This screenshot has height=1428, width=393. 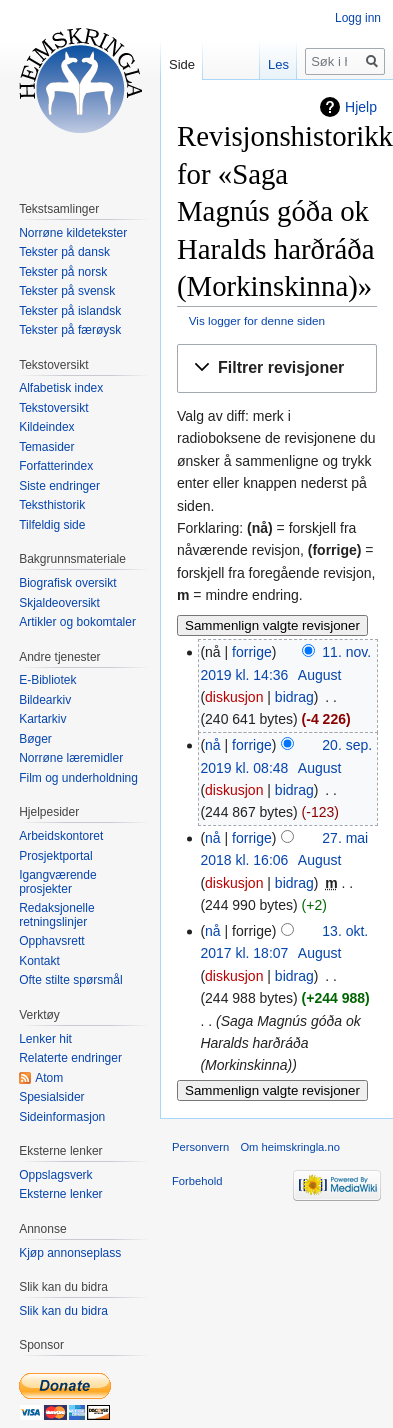 What do you see at coordinates (361, 107) in the screenshot?
I see `Hjelp` at bounding box center [361, 107].